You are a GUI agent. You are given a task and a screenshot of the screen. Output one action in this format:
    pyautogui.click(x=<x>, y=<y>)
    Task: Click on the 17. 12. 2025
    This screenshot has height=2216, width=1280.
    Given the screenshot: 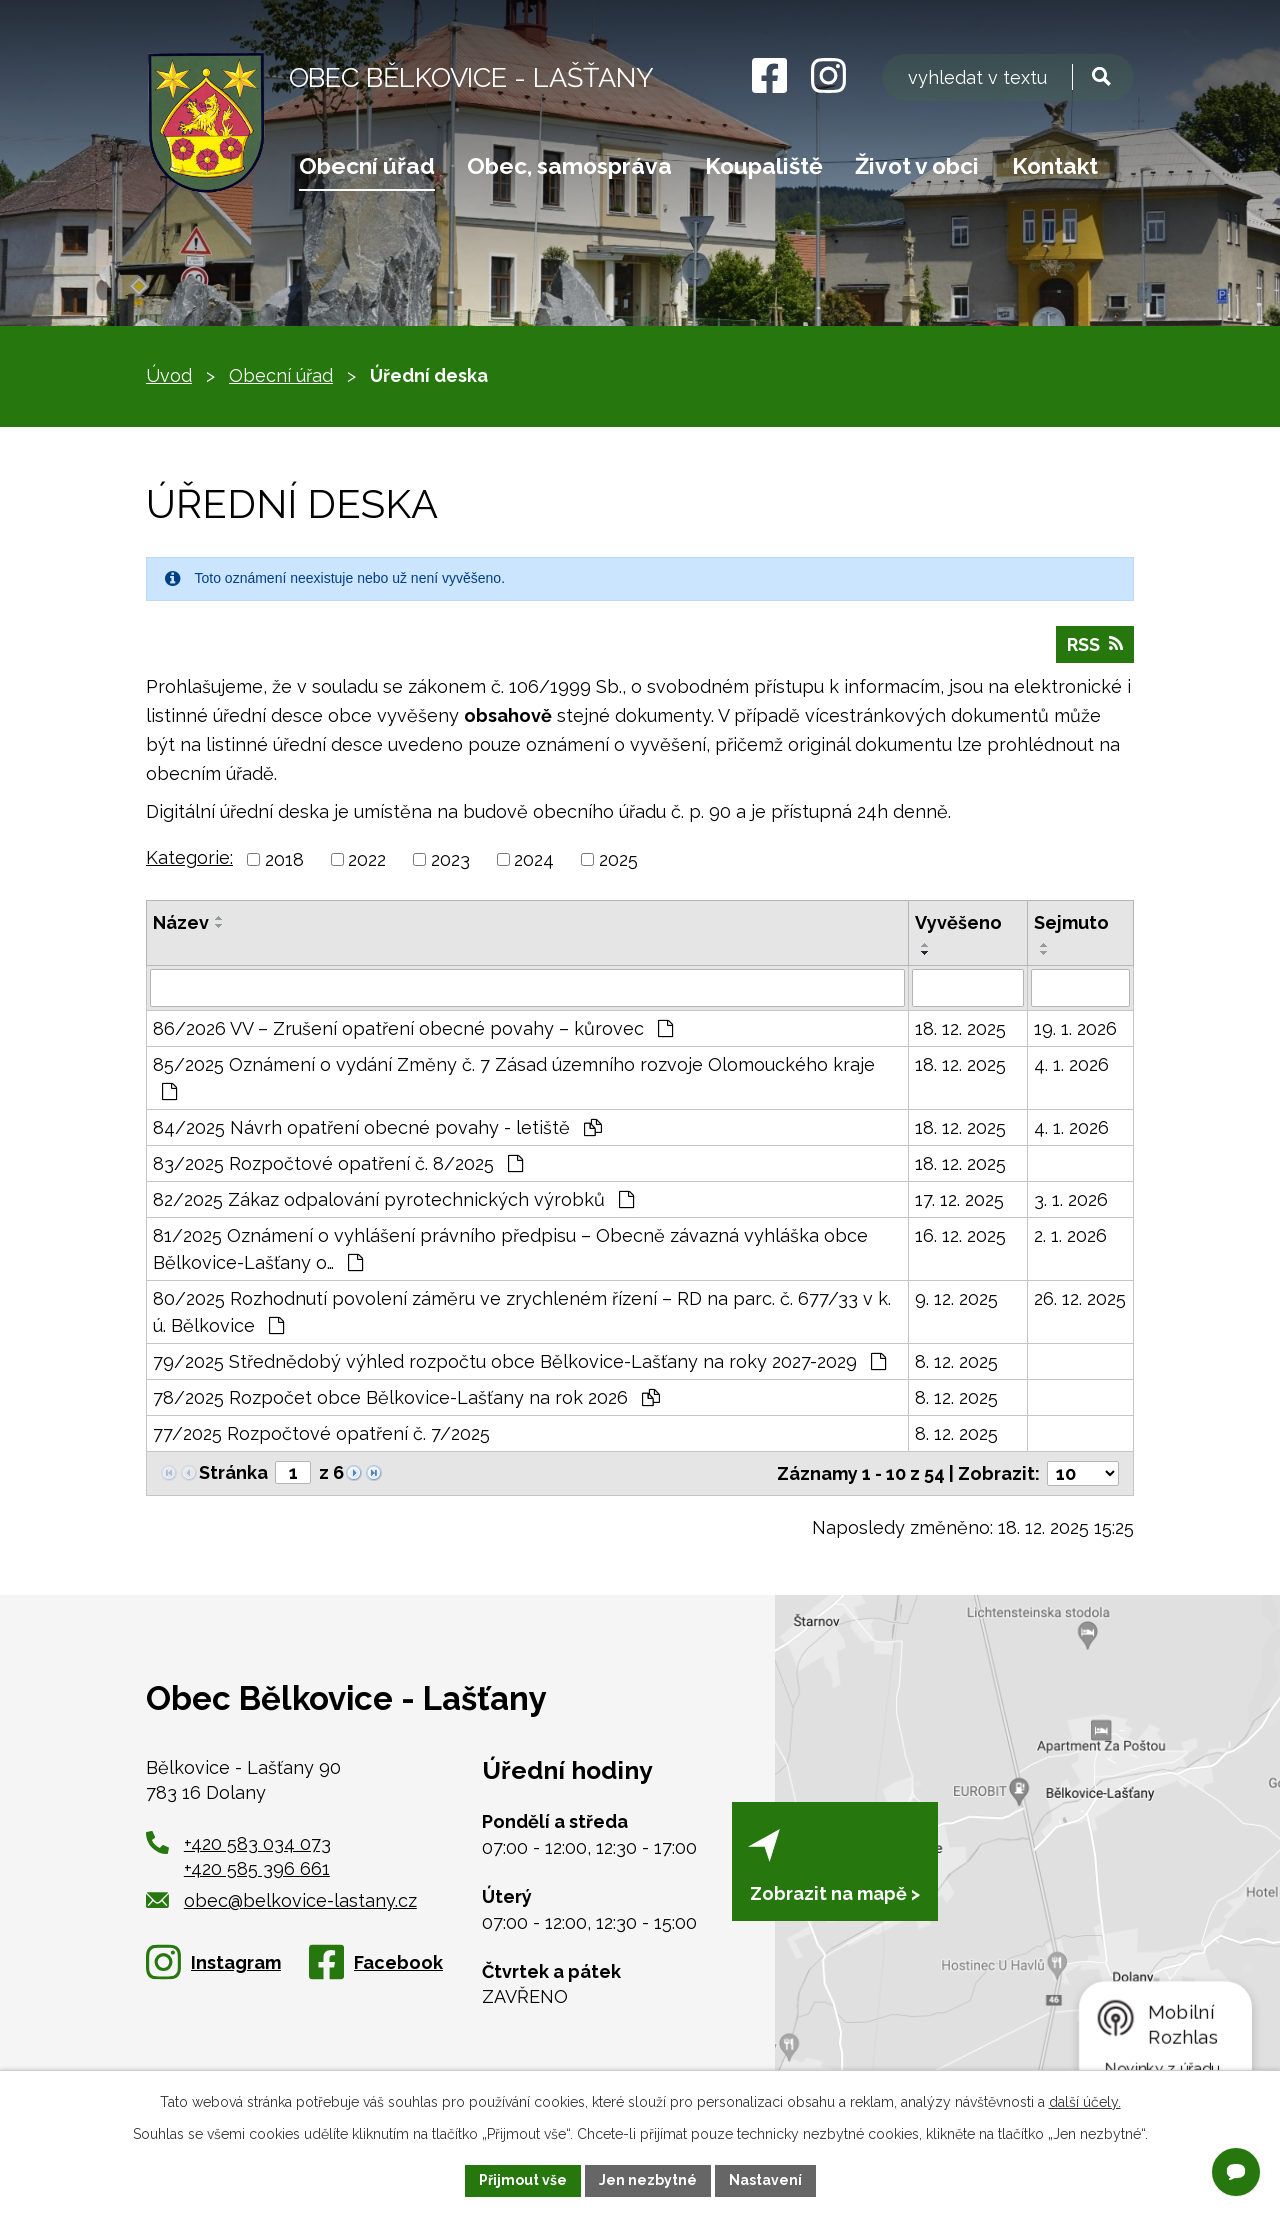 What is the action you would take?
    pyautogui.click(x=959, y=1199)
    